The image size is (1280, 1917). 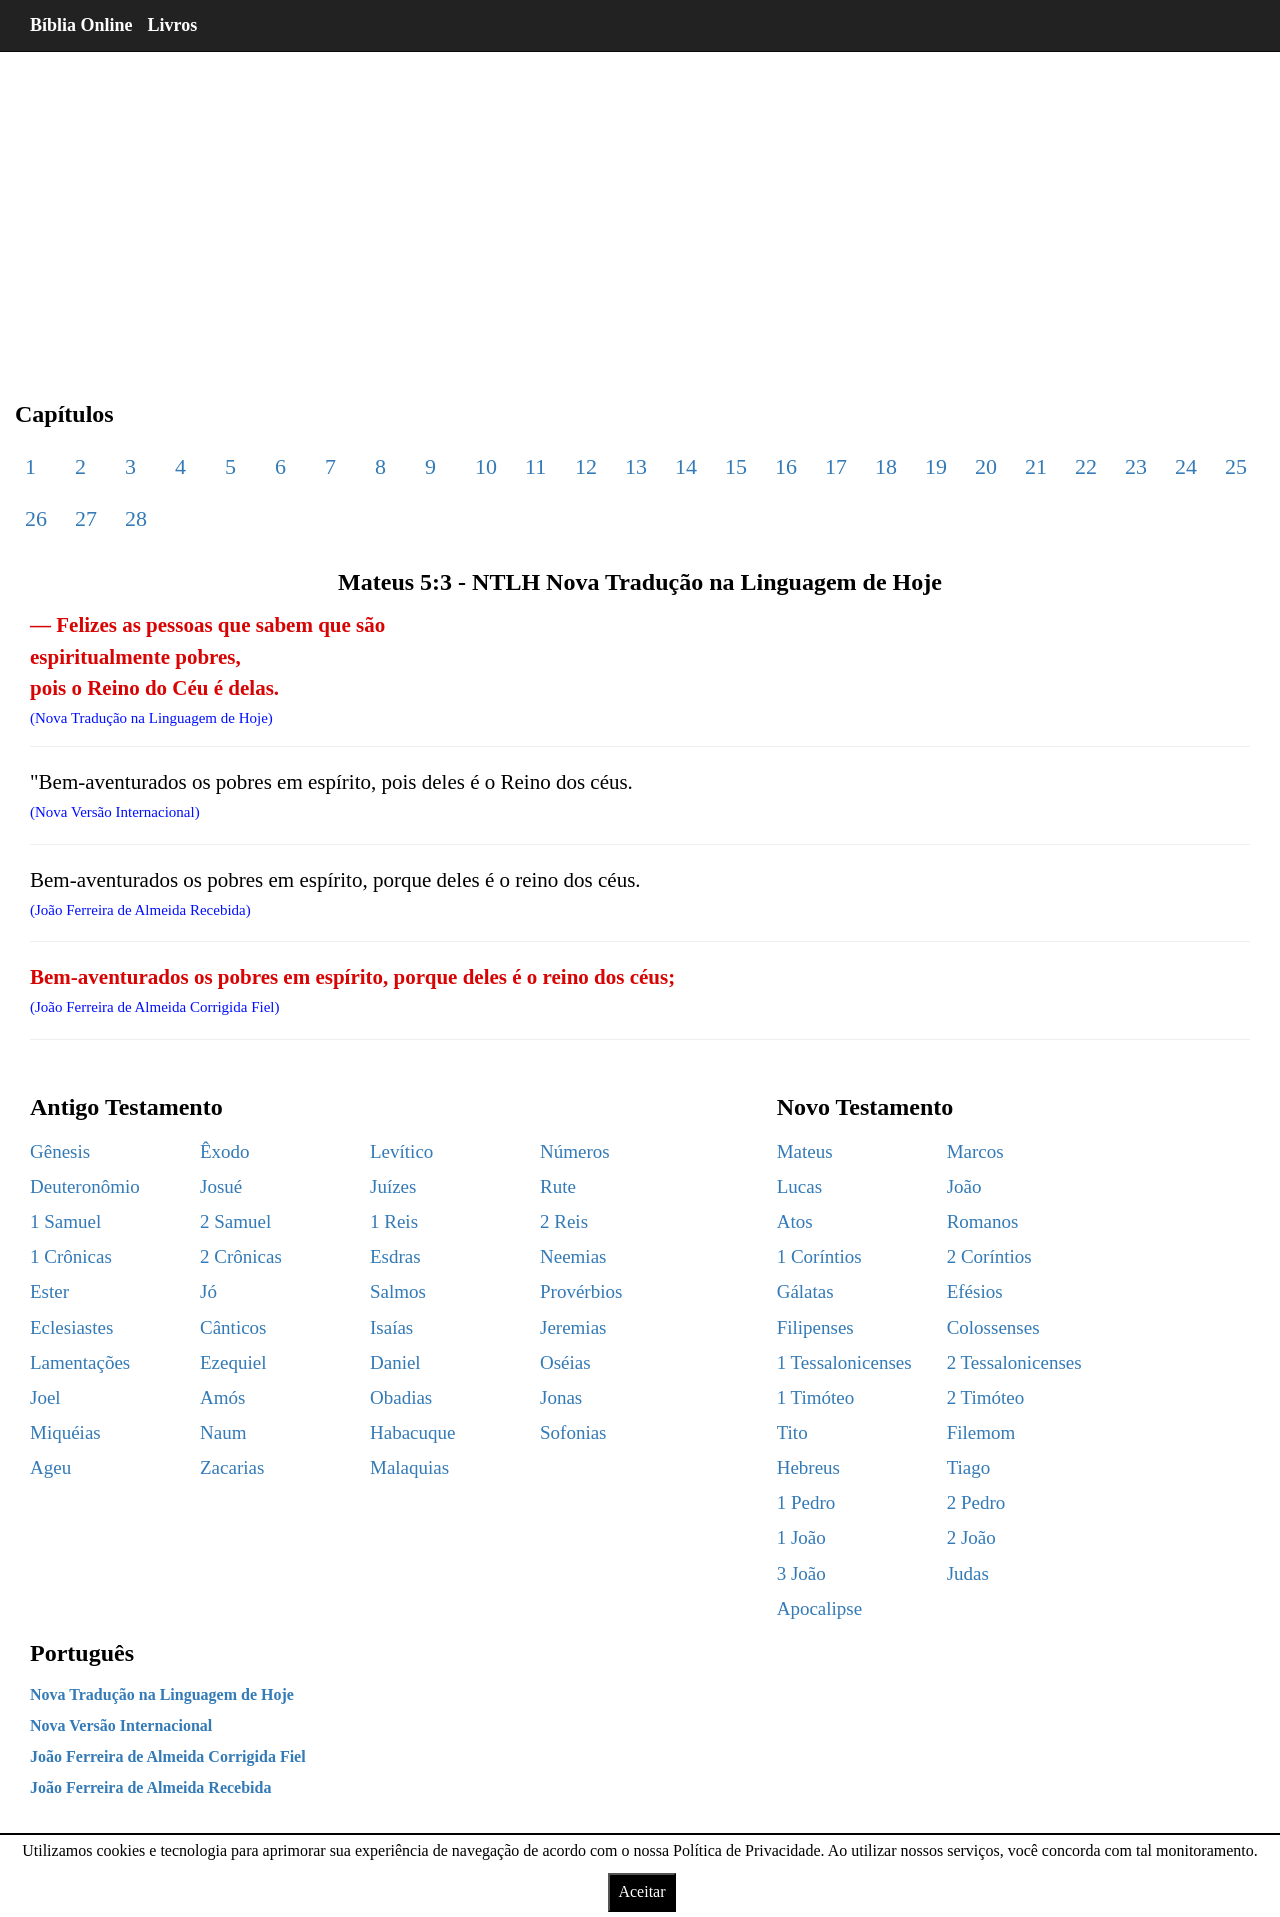 I want to click on Daniel, so click(x=395, y=1362).